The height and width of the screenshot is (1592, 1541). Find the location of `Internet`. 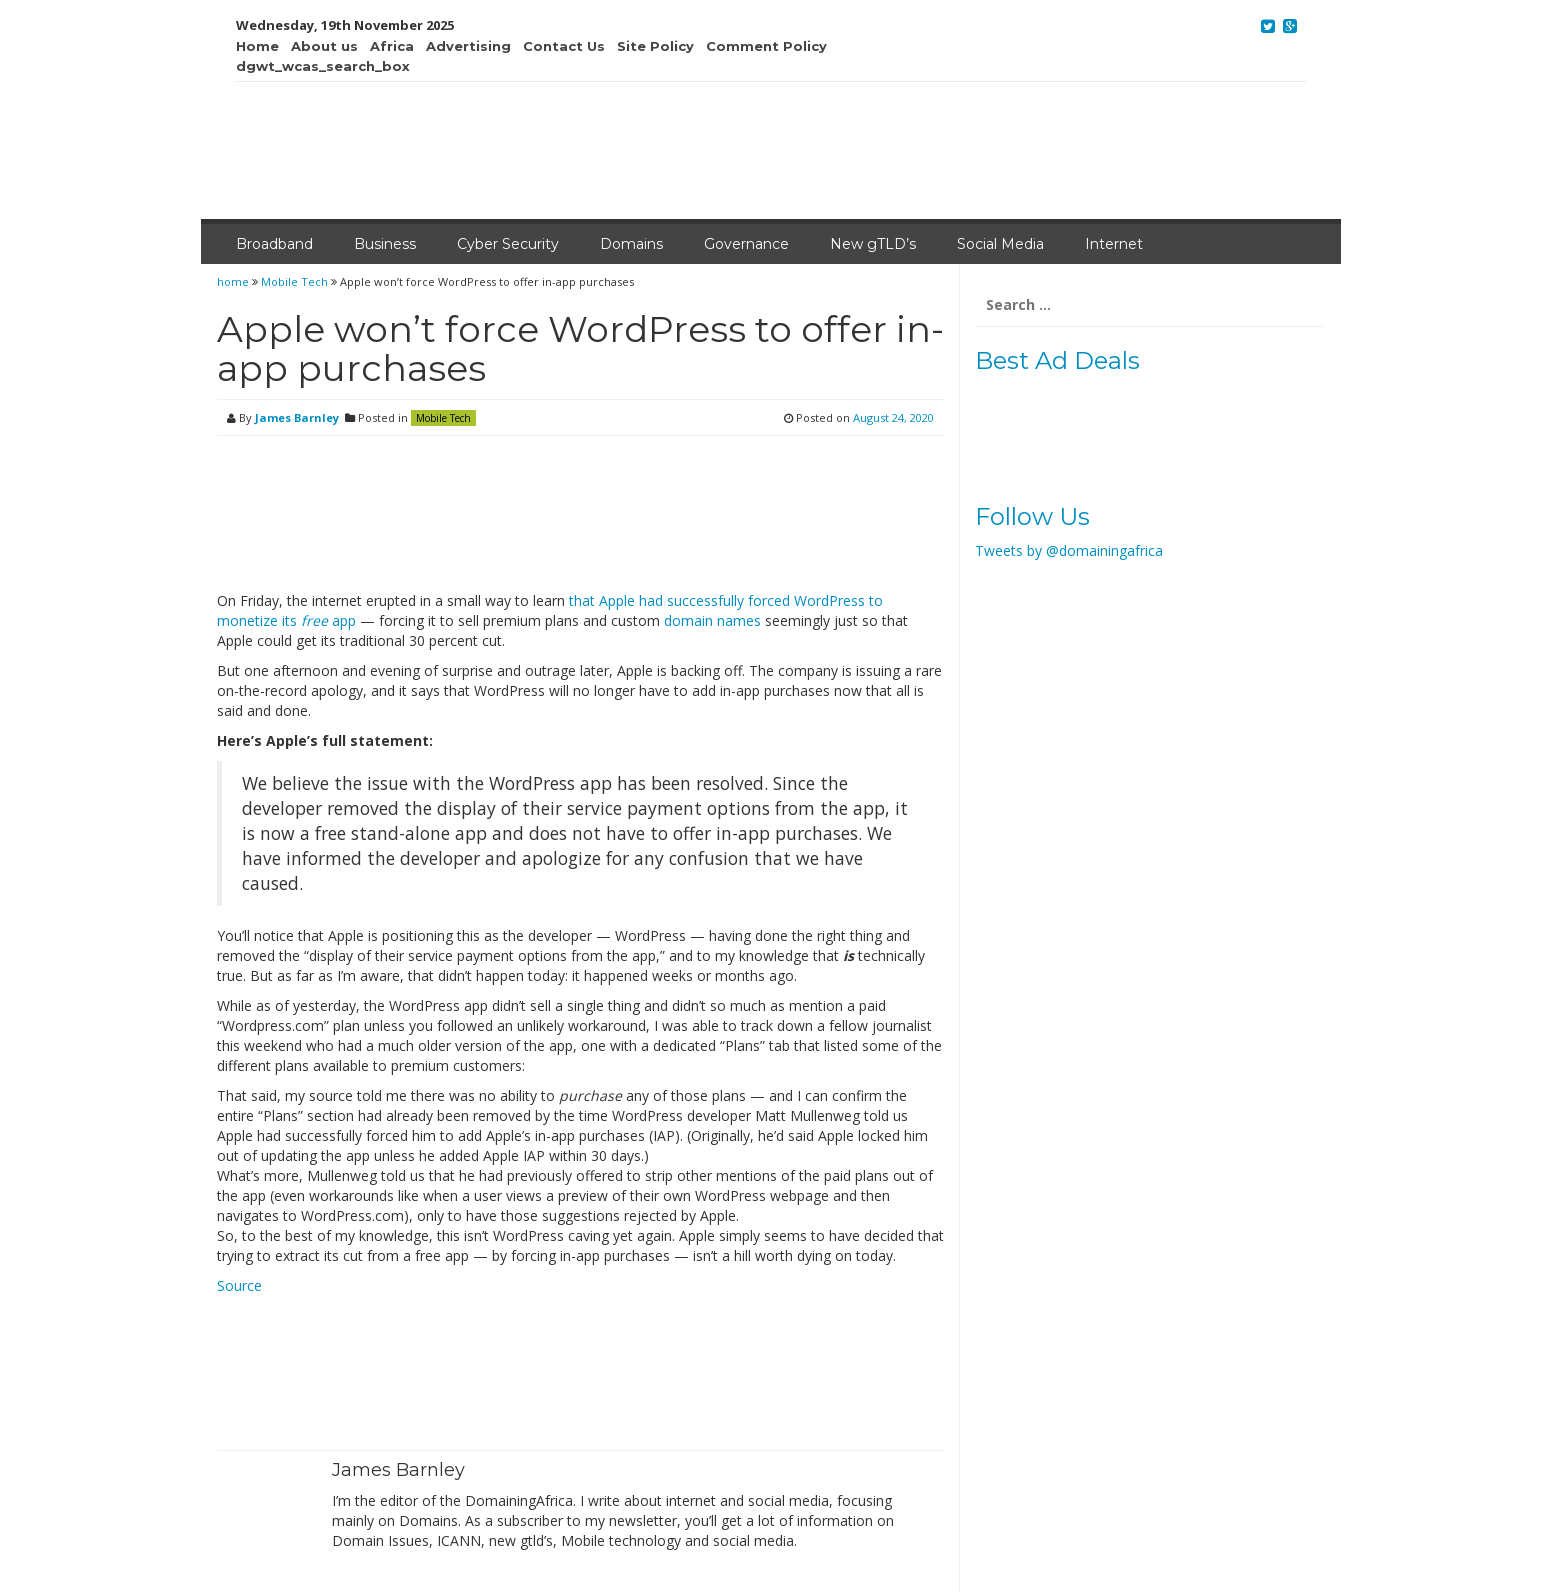

Internet is located at coordinates (1114, 244).